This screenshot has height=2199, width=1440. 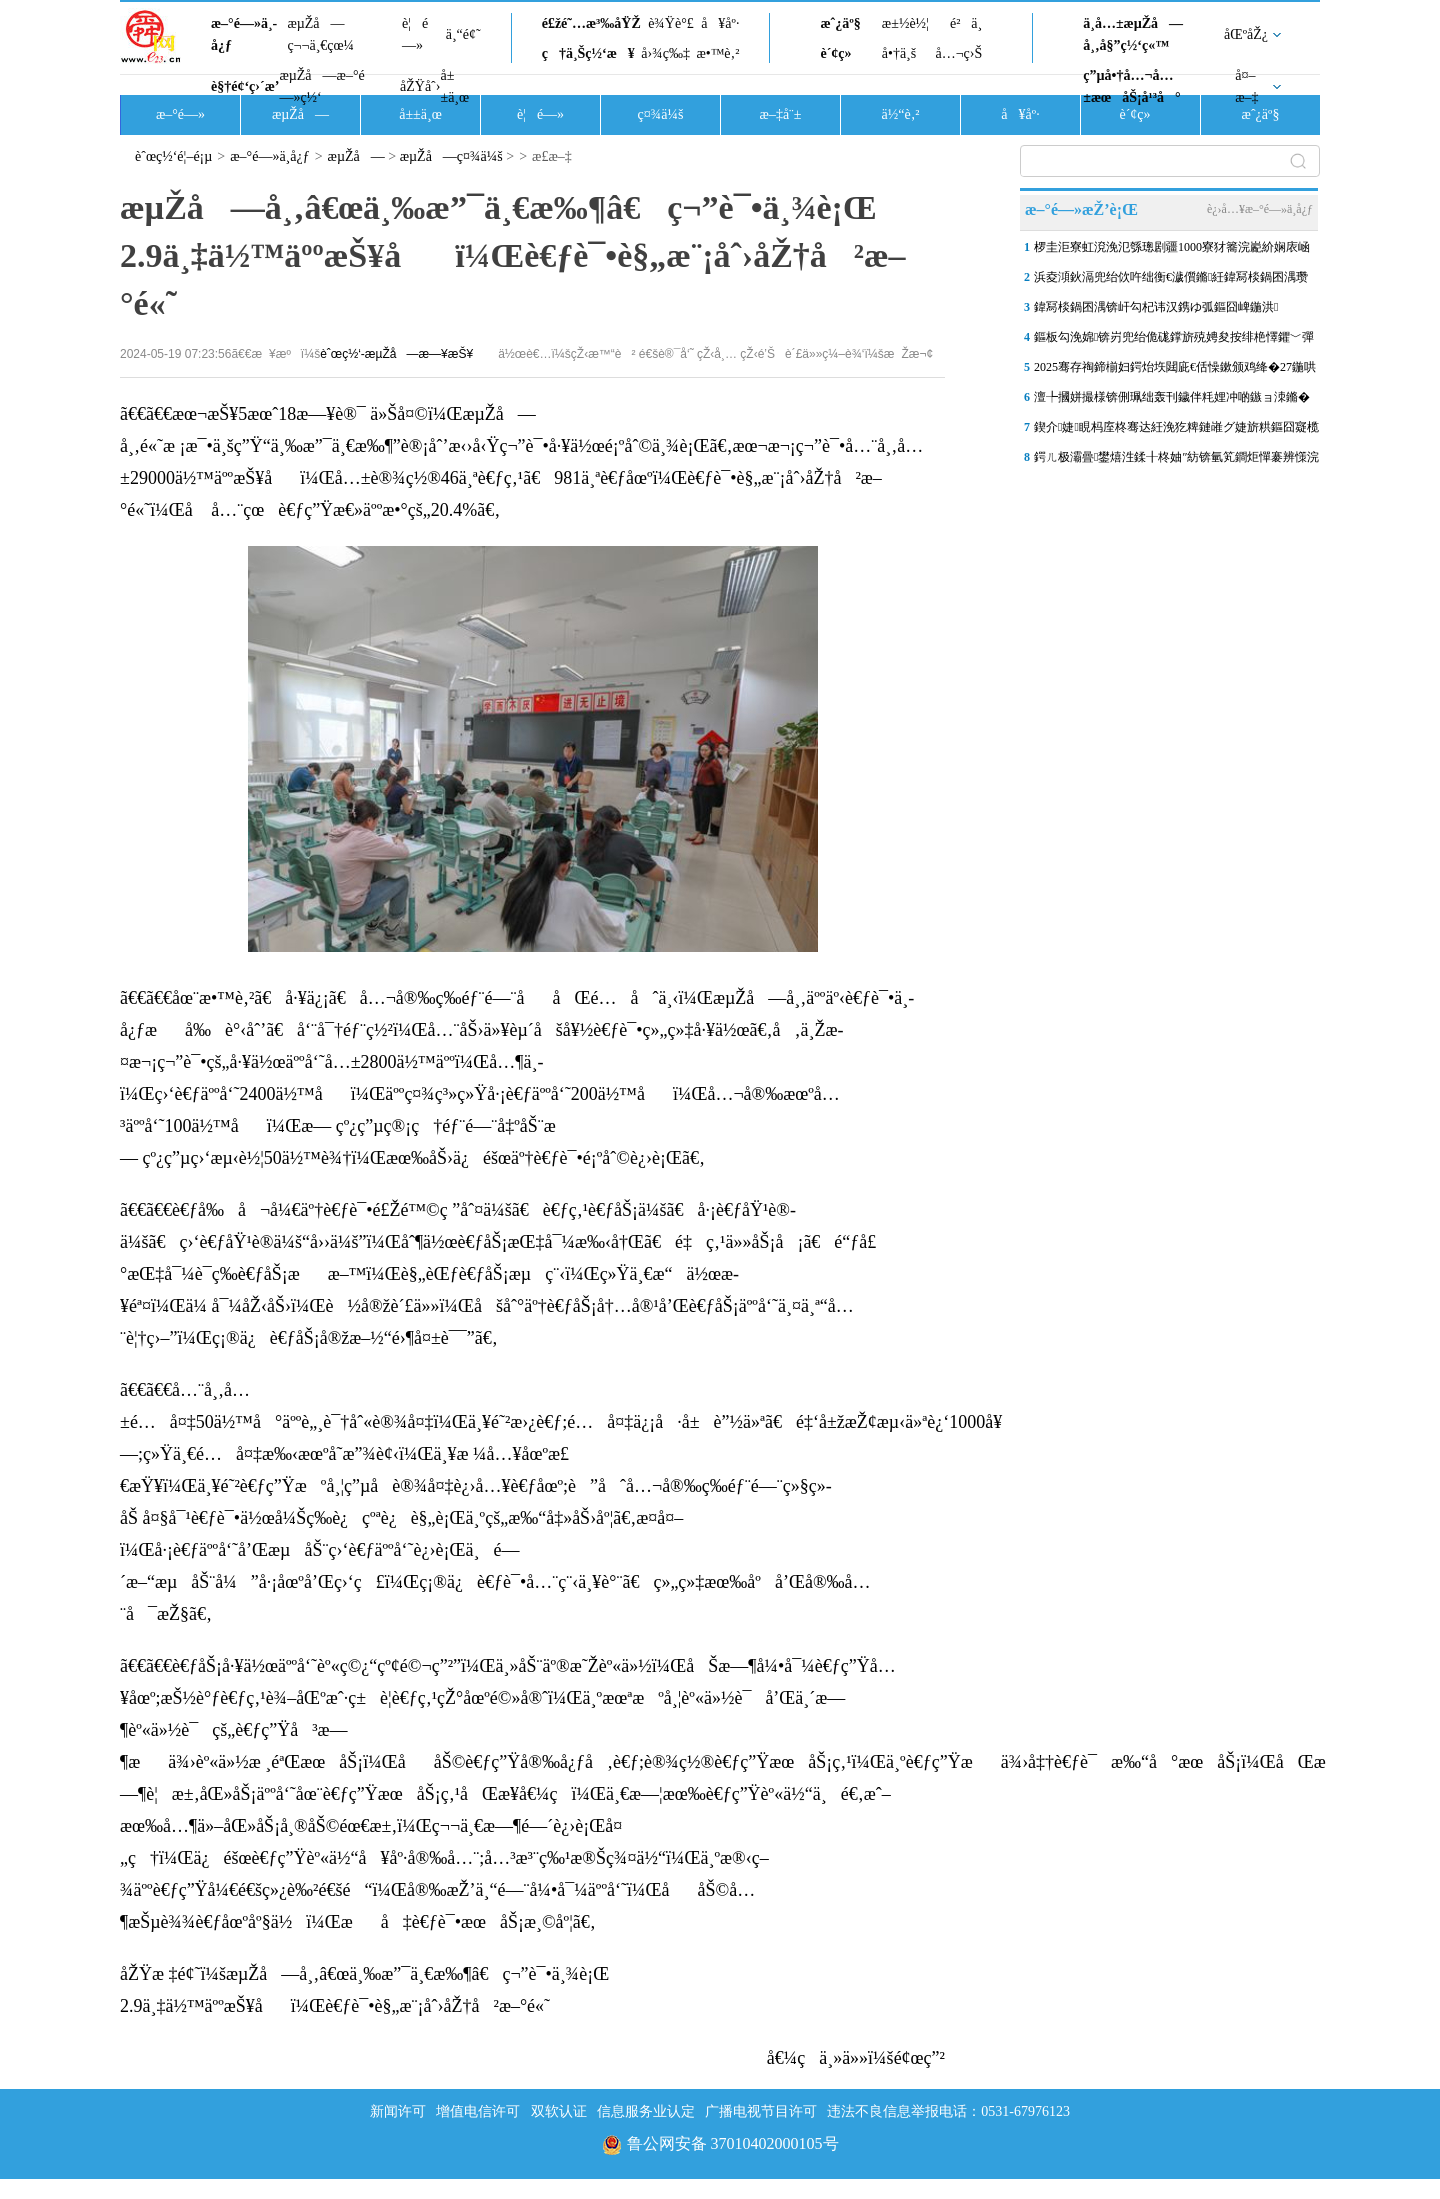 I want to click on å•†ä¸š, so click(x=899, y=53).